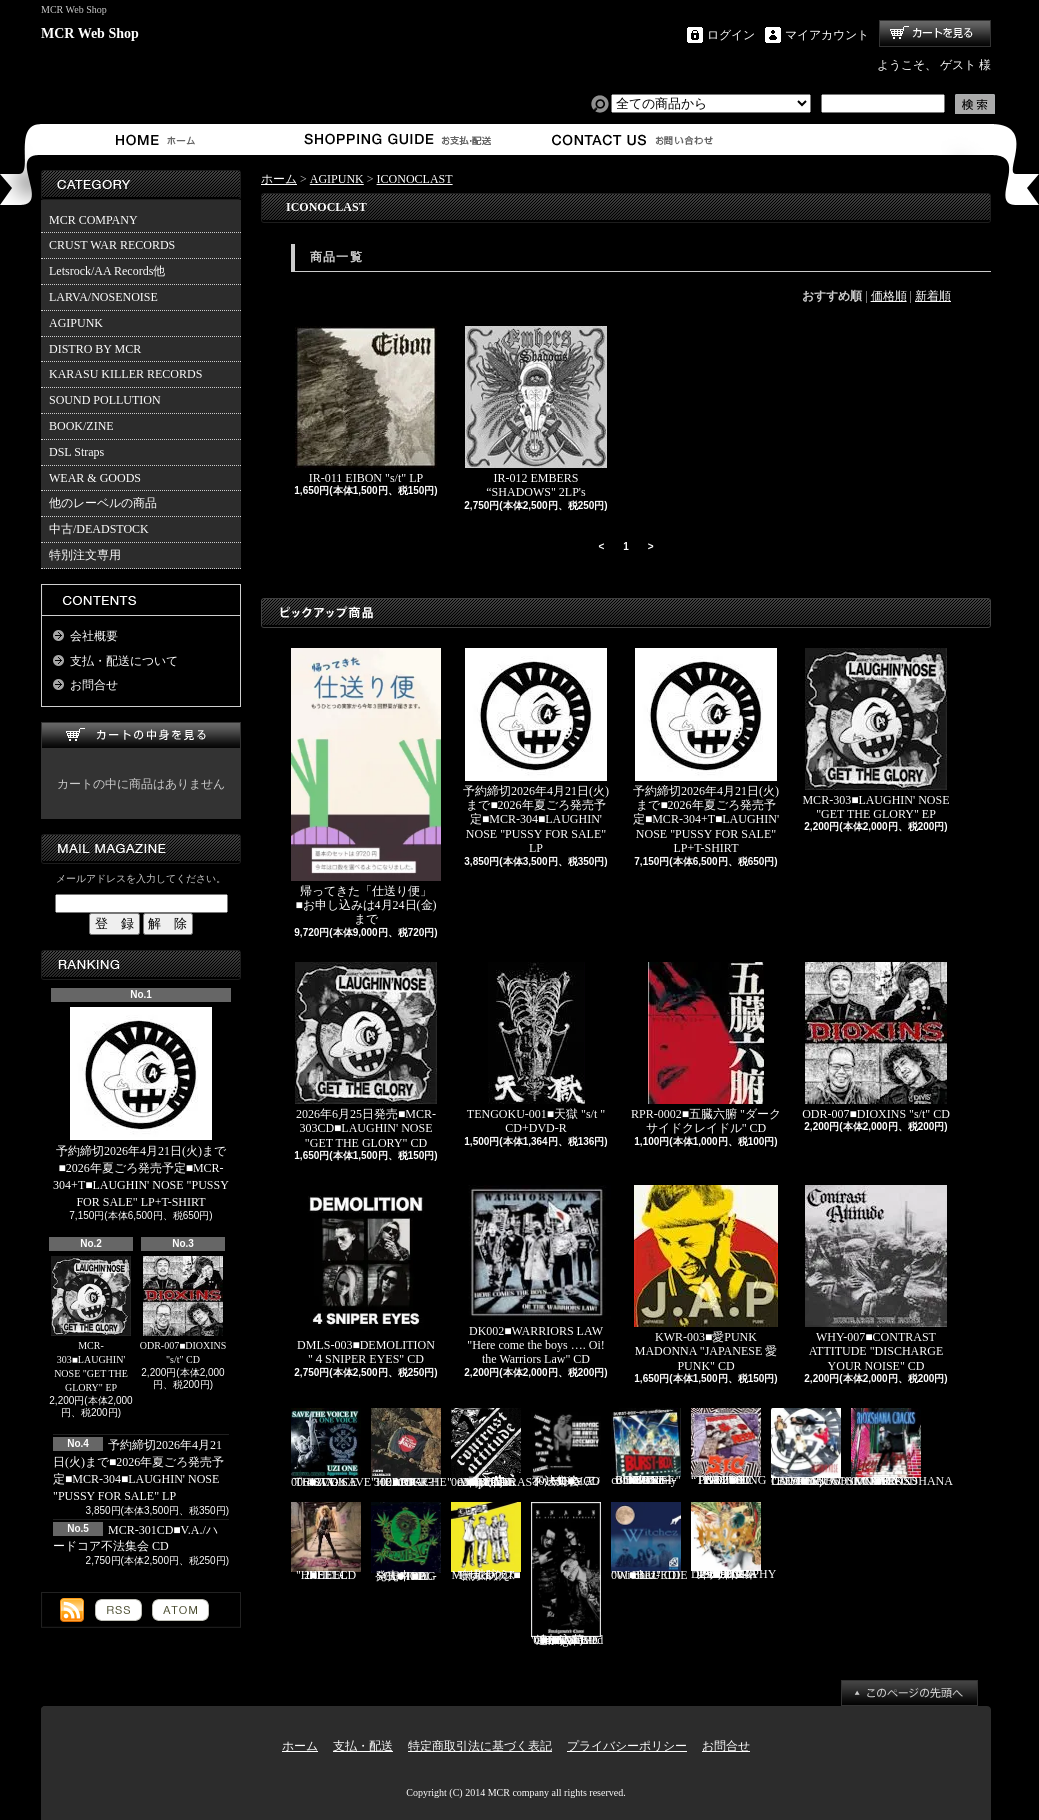 This screenshot has width=1039, height=1820. Describe the element at coordinates (366, 1056) in the screenshot. I see `2026年6月25日発売■MCR-303CD■LAUGHIN' NOSE "GET THE GLORY" CD` at that location.